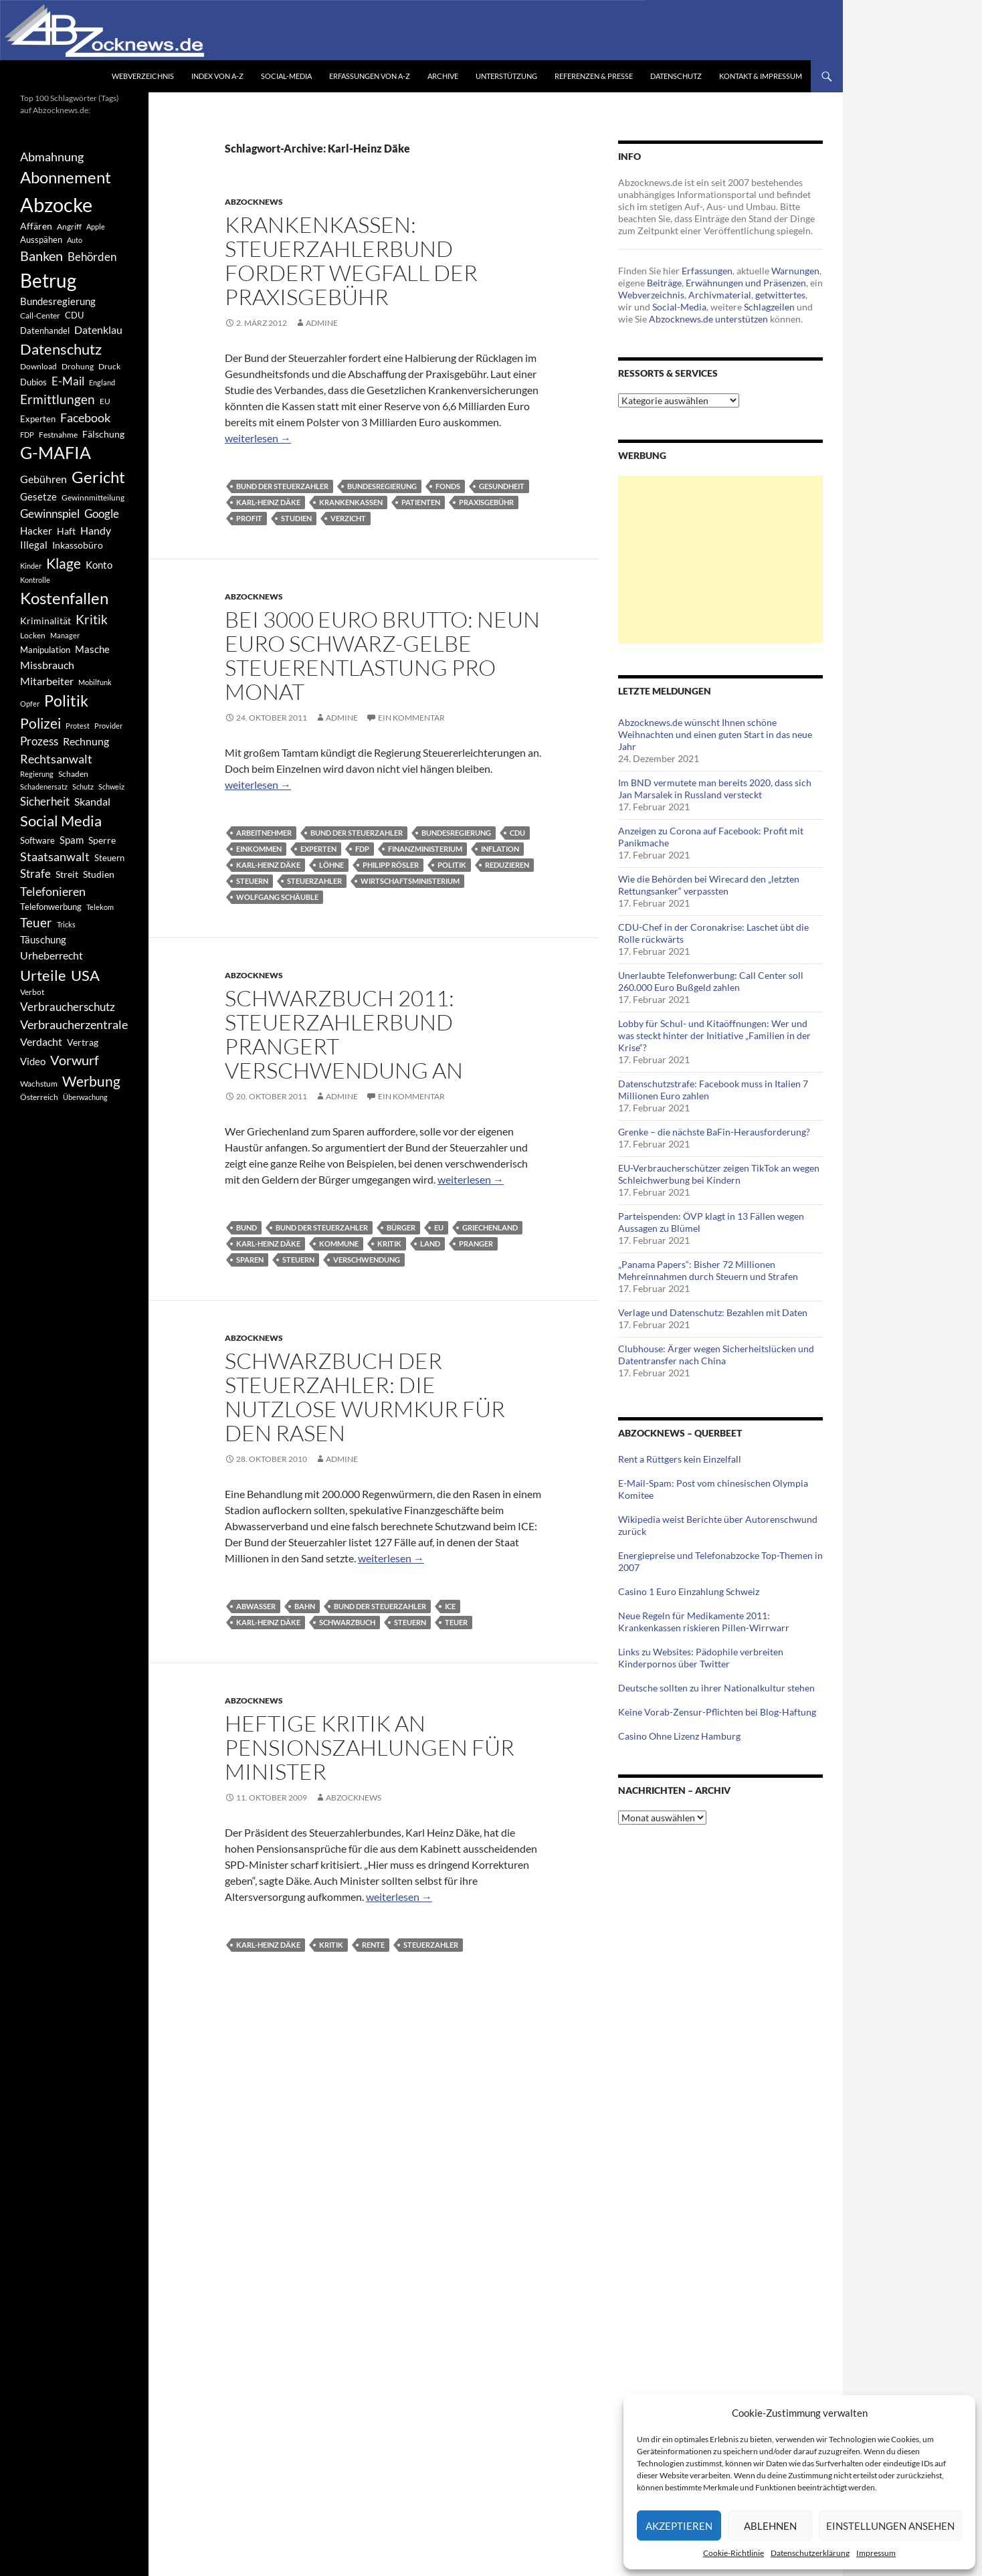 The height and width of the screenshot is (2576, 982). What do you see at coordinates (98, 874) in the screenshot?
I see `Studien [Studien (491 Einträge)]` at bounding box center [98, 874].